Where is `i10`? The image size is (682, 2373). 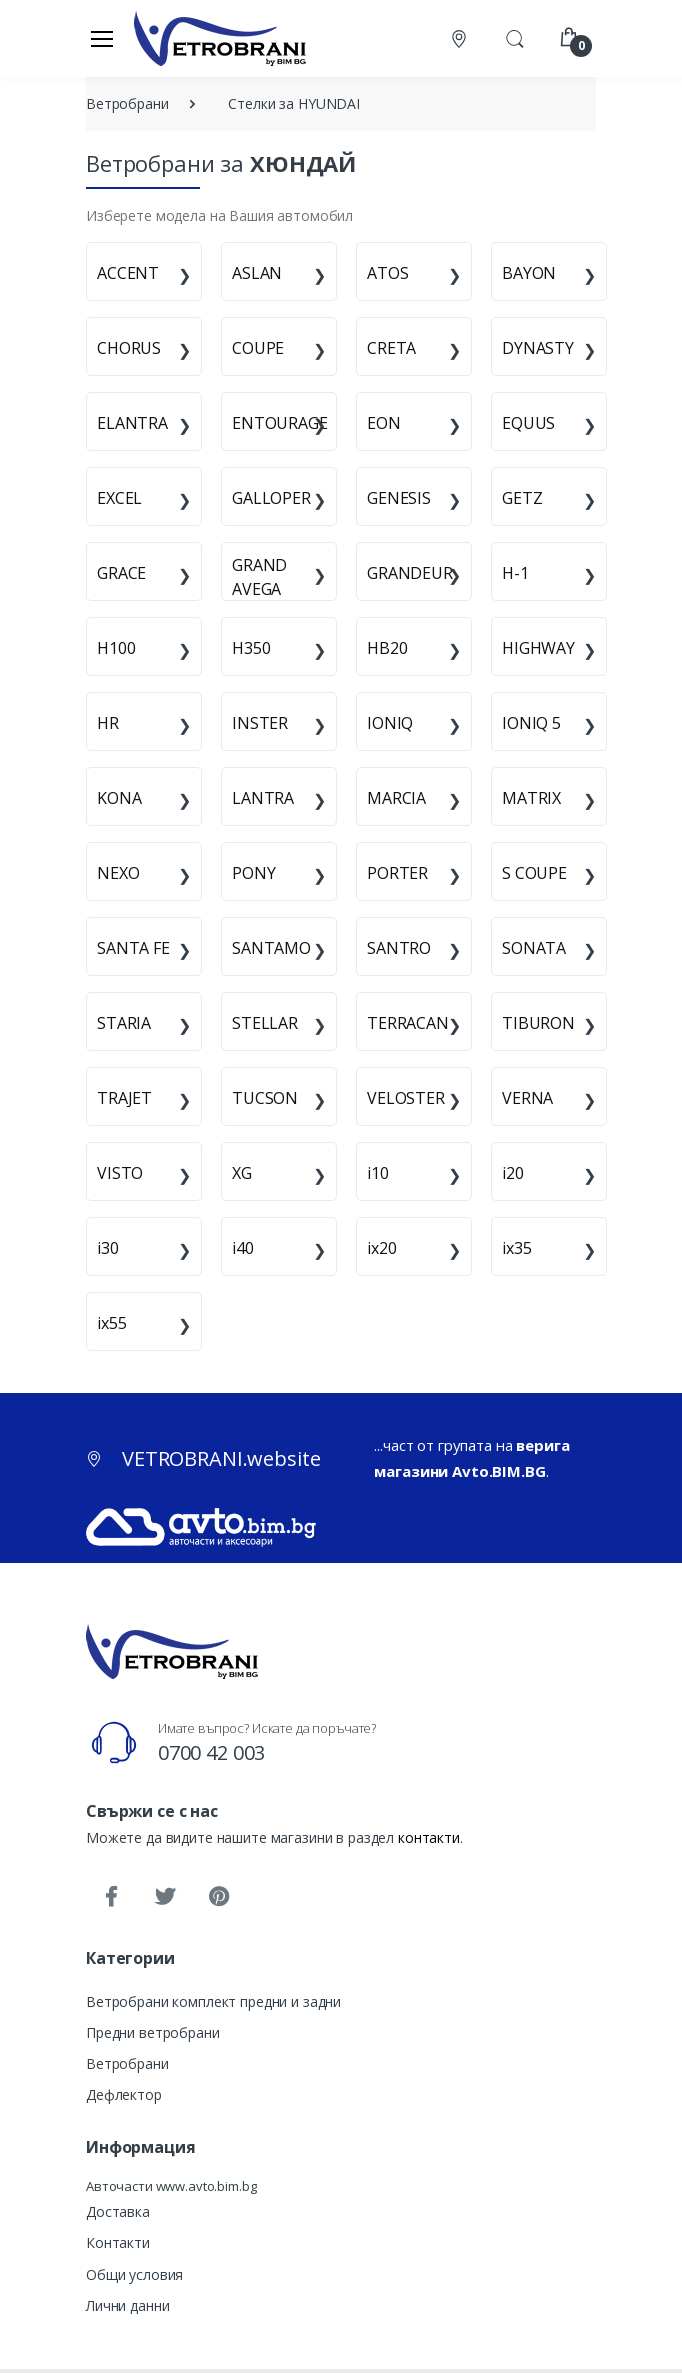
i10 is located at coordinates (378, 1173).